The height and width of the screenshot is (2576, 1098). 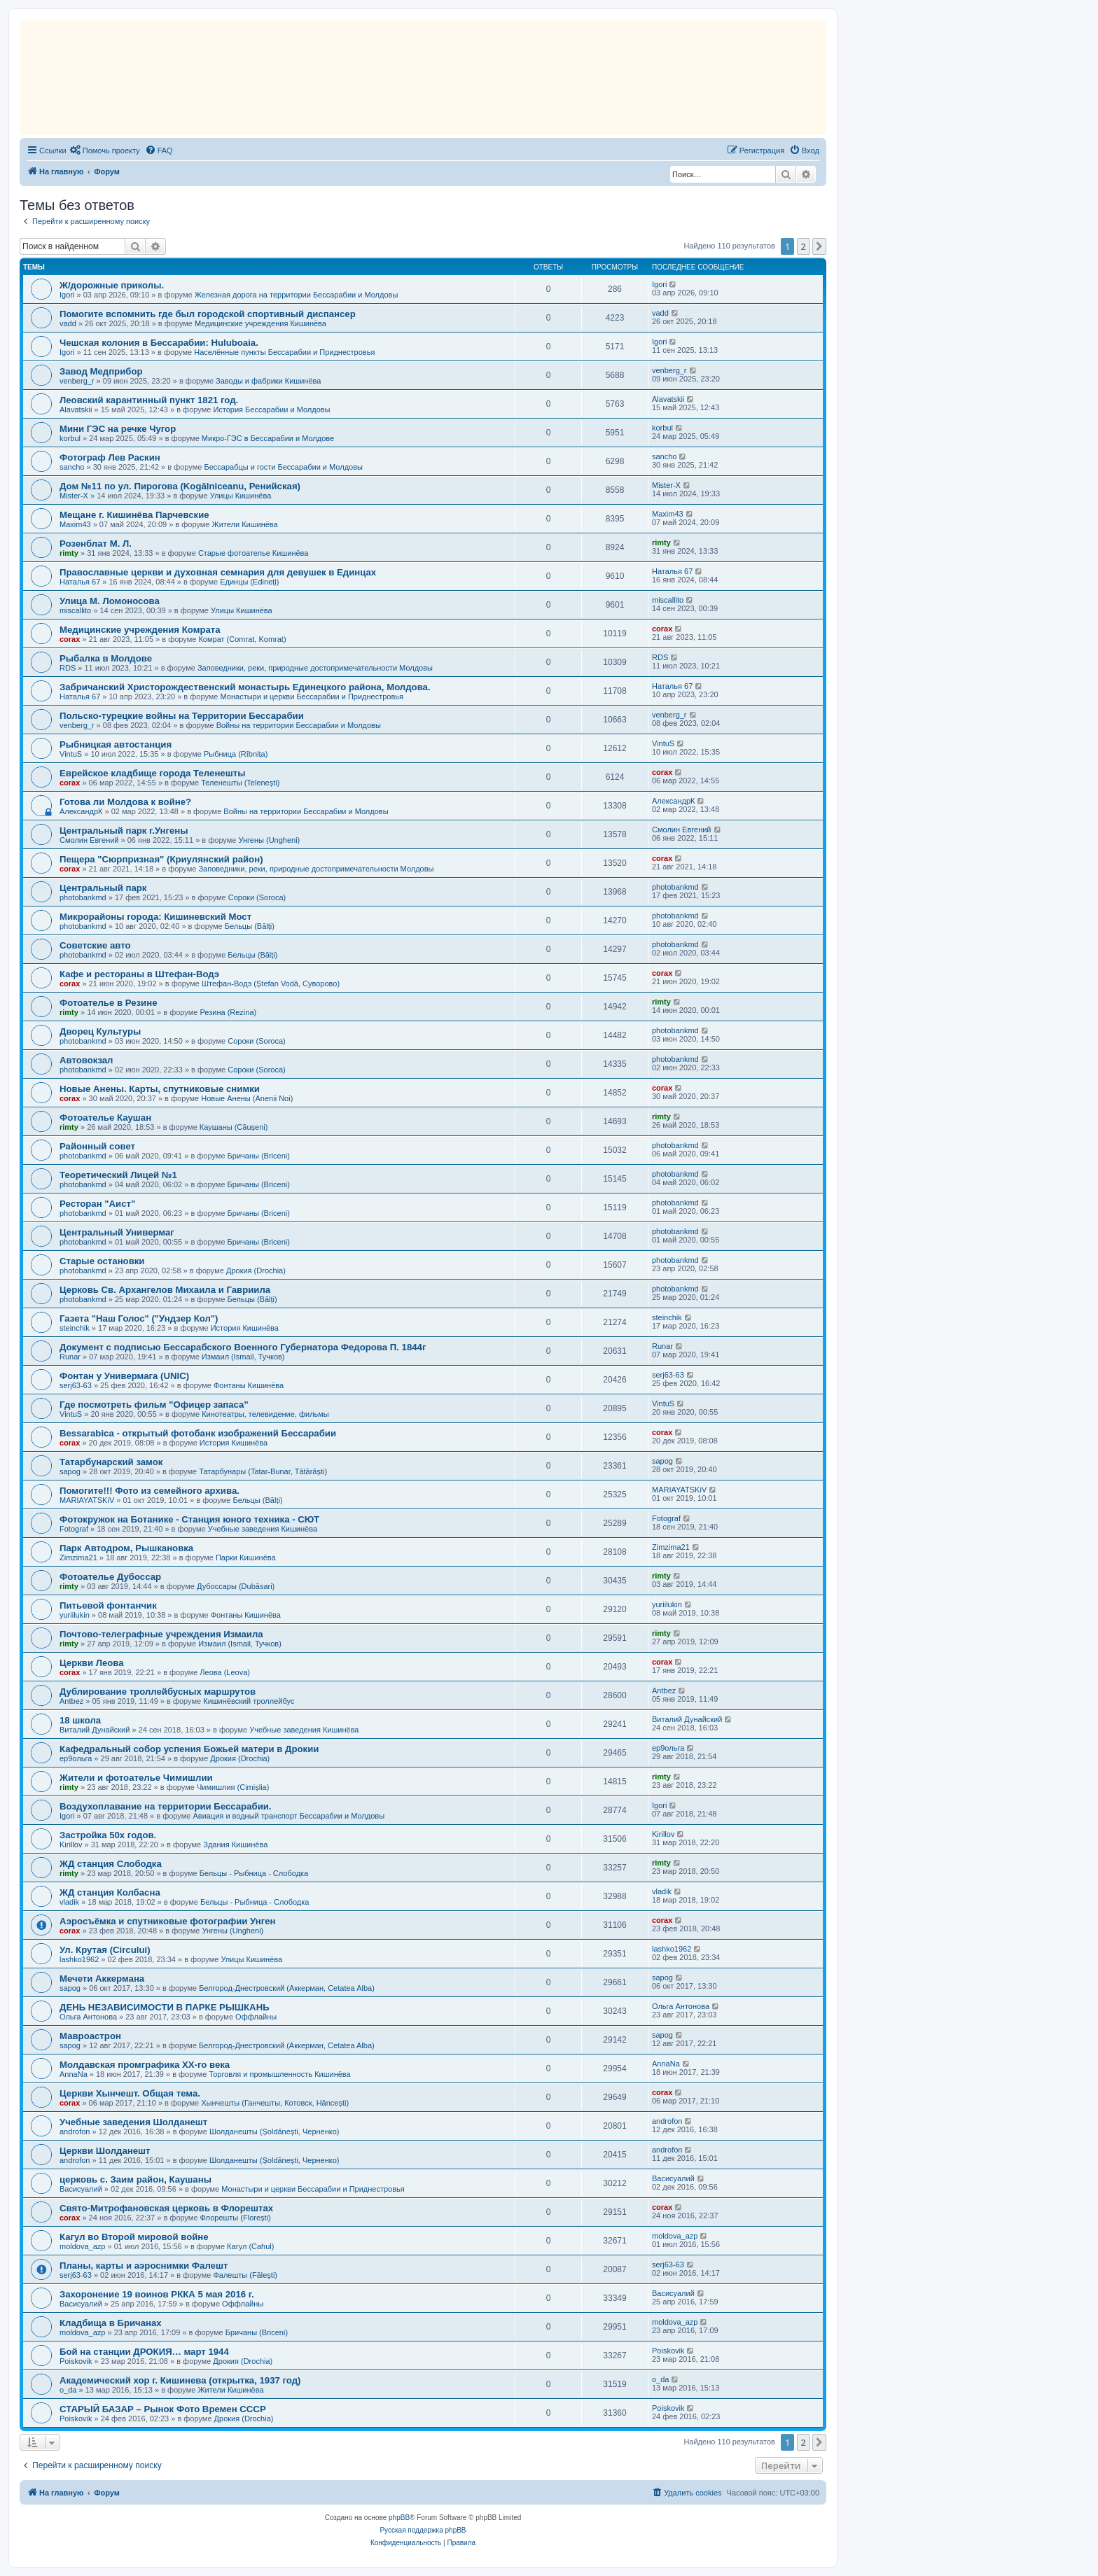 What do you see at coordinates (69, 553) in the screenshot?
I see `rimty` at bounding box center [69, 553].